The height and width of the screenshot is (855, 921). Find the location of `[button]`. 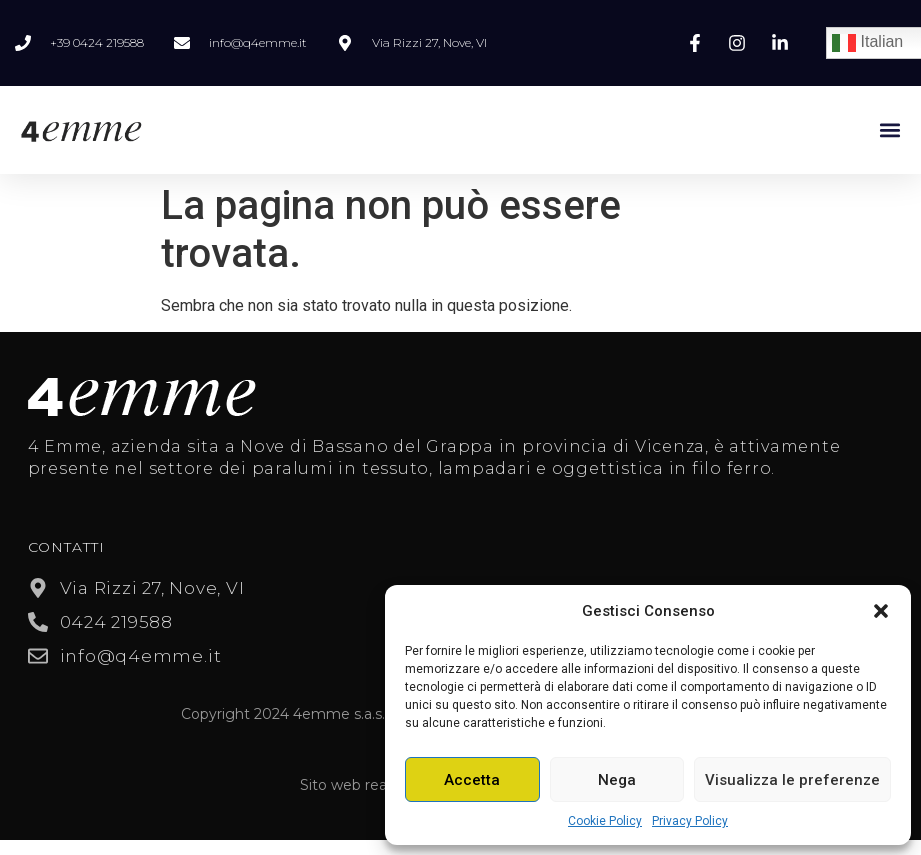

[button] is located at coordinates (881, 611).